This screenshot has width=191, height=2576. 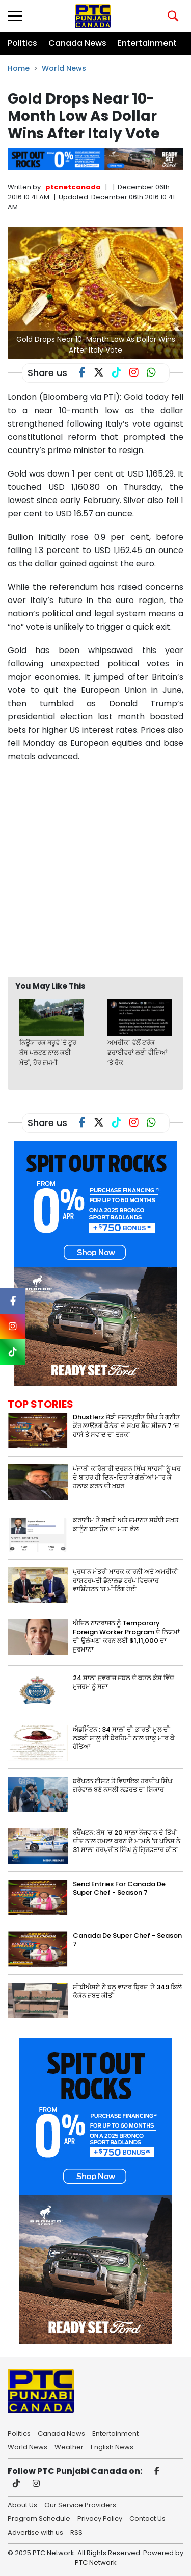 What do you see at coordinates (147, 2518) in the screenshot?
I see `Contact Us` at bounding box center [147, 2518].